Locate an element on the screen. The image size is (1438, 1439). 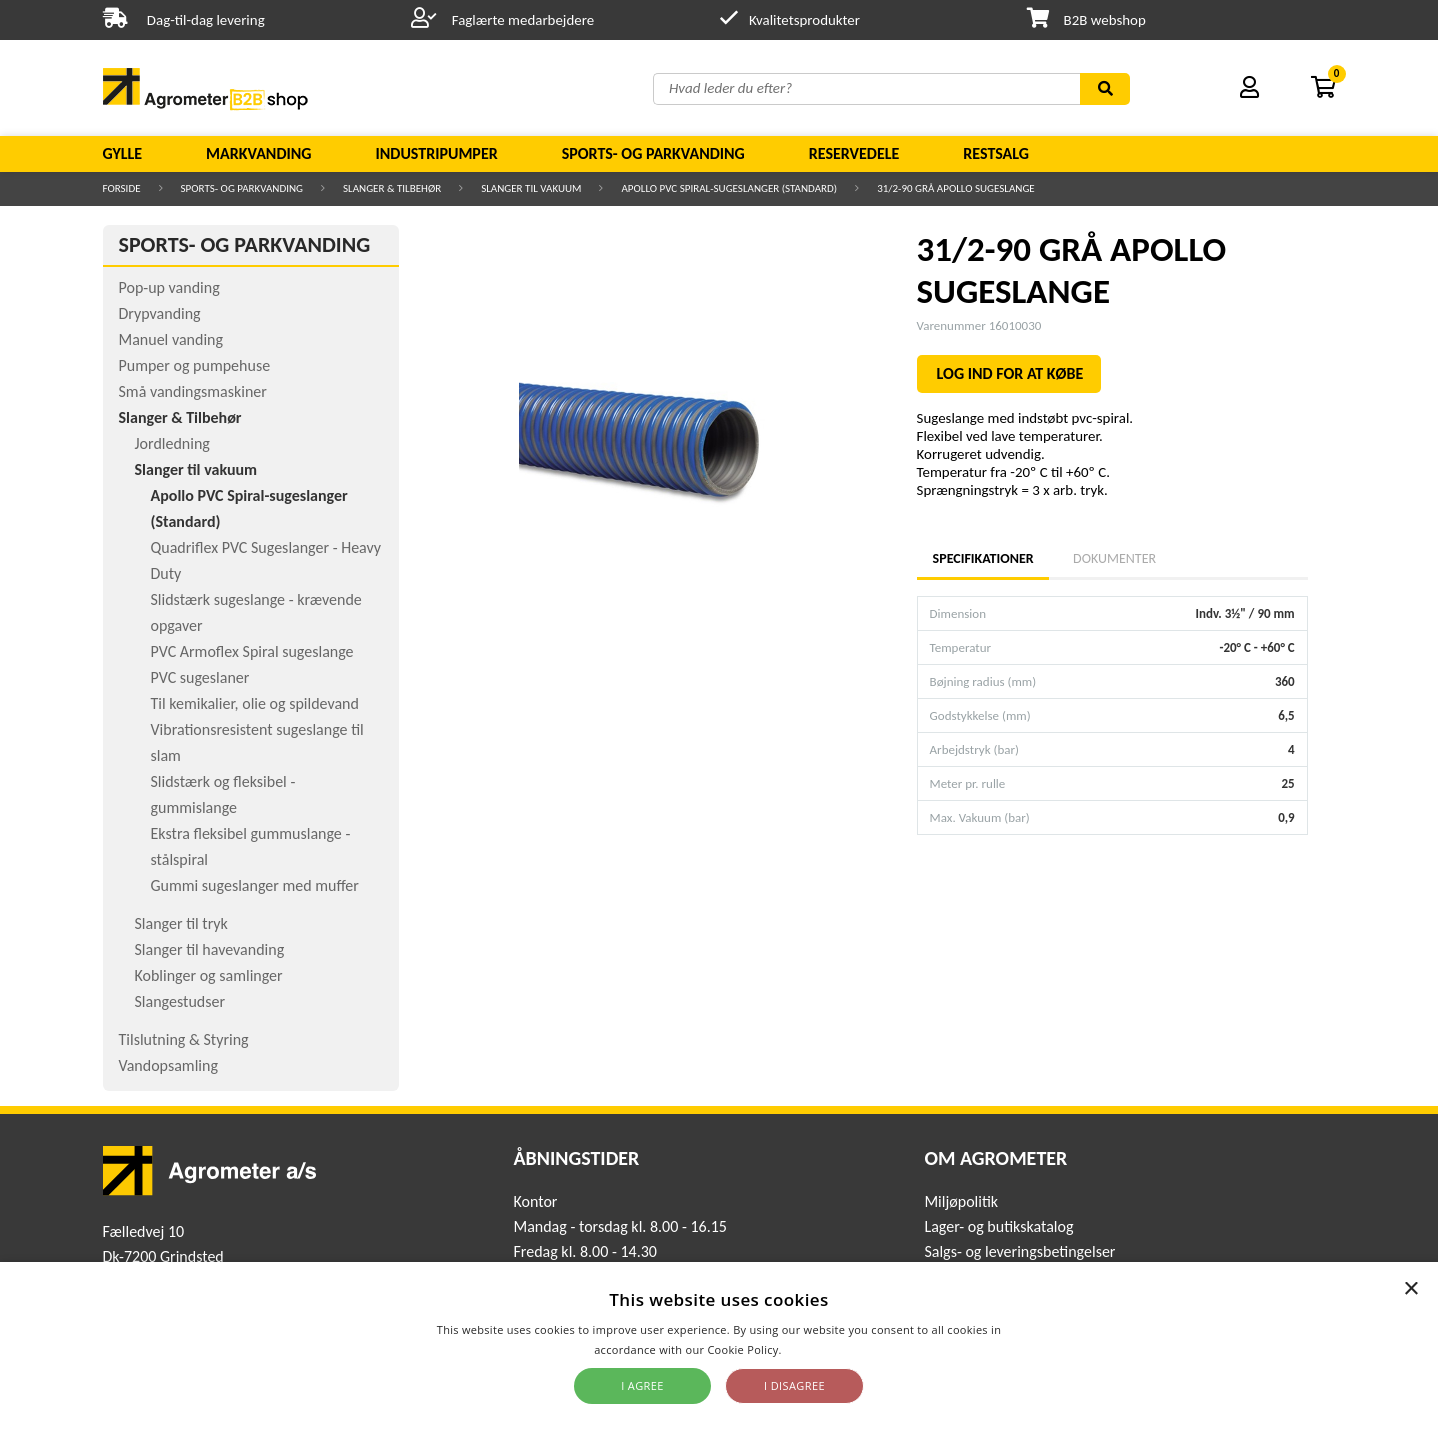
Read more is located at coordinates (814, 1349).